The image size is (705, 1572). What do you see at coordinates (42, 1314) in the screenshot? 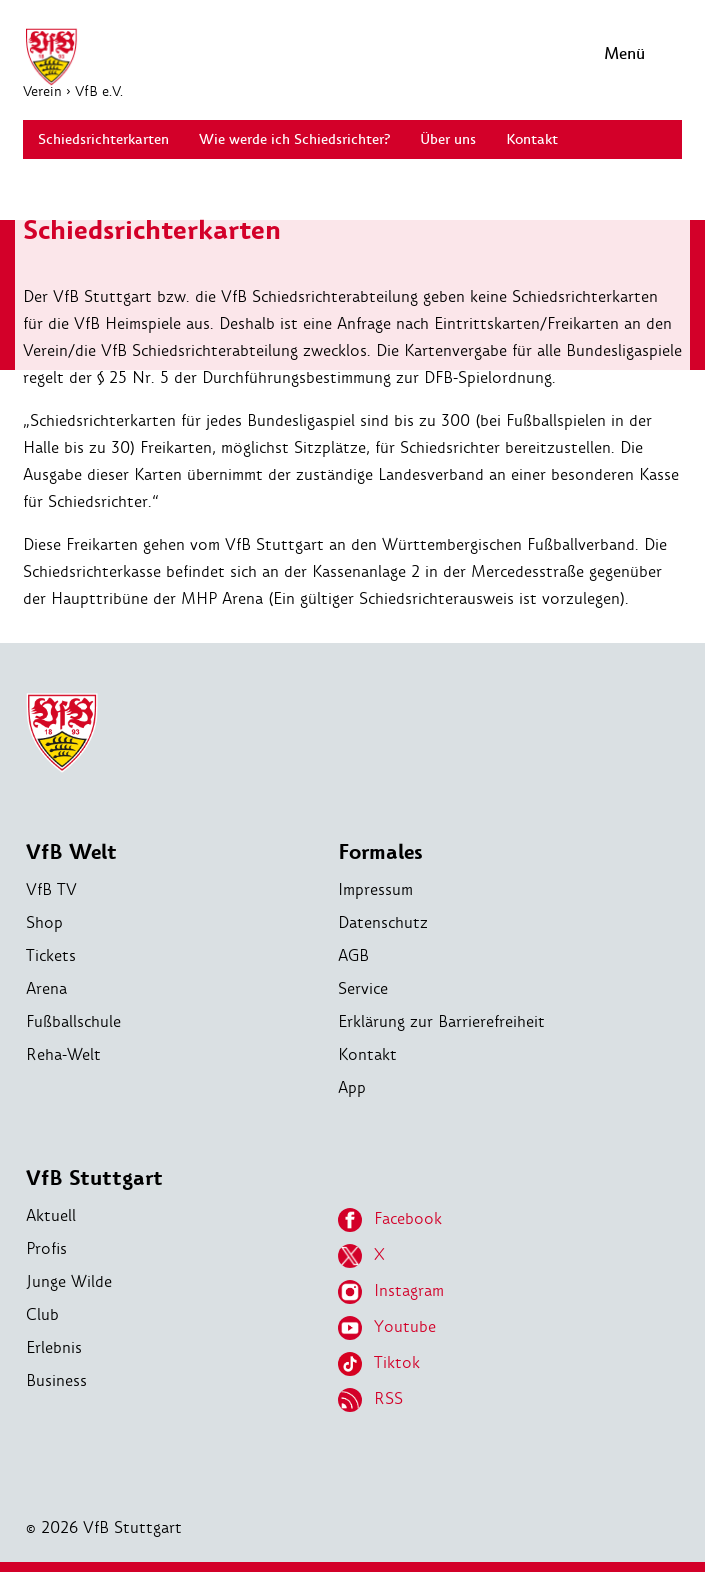
I see `Club` at bounding box center [42, 1314].